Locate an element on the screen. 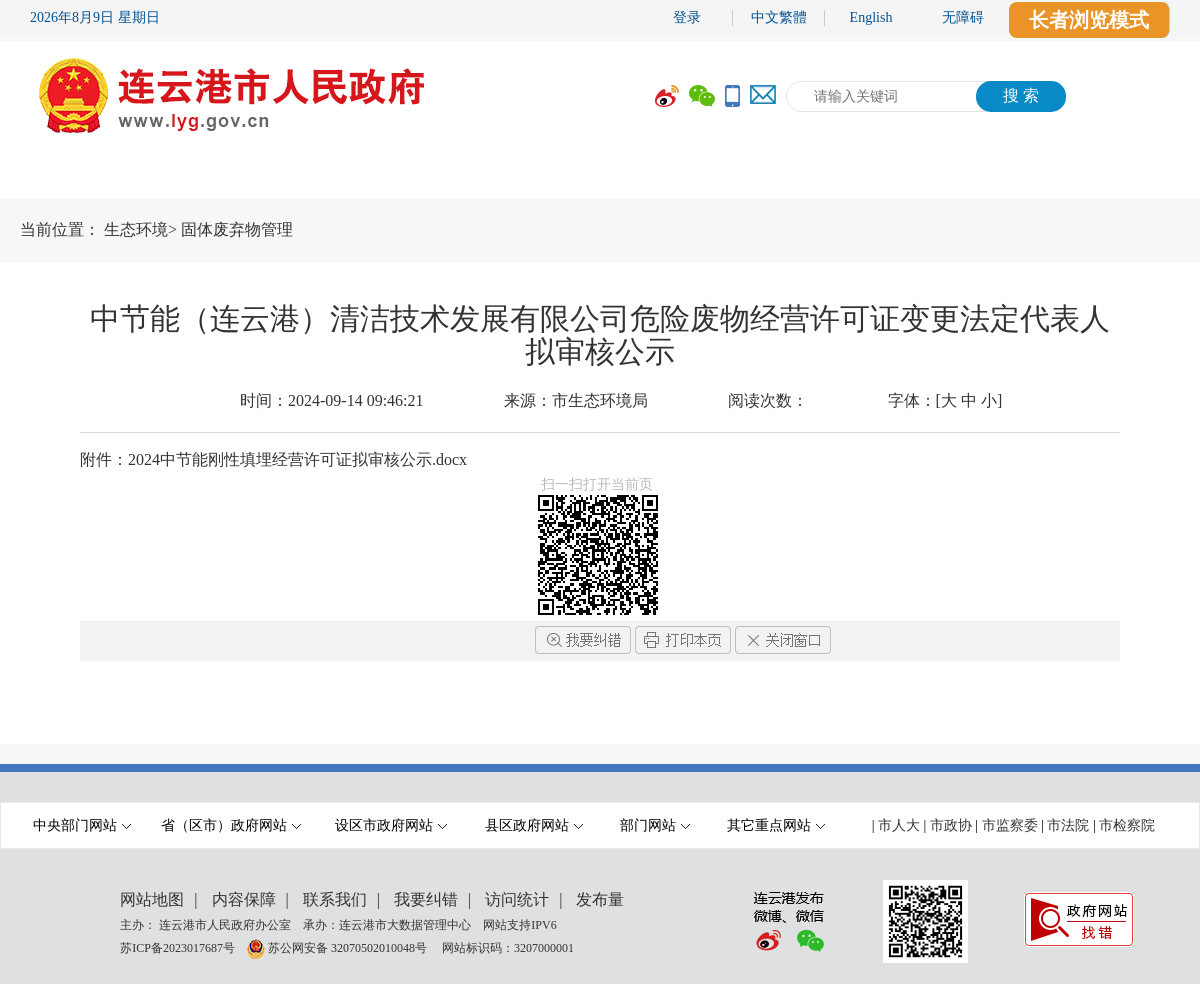 The height and width of the screenshot is (984, 1200). 要闻动态 is located at coordinates (325, 177).